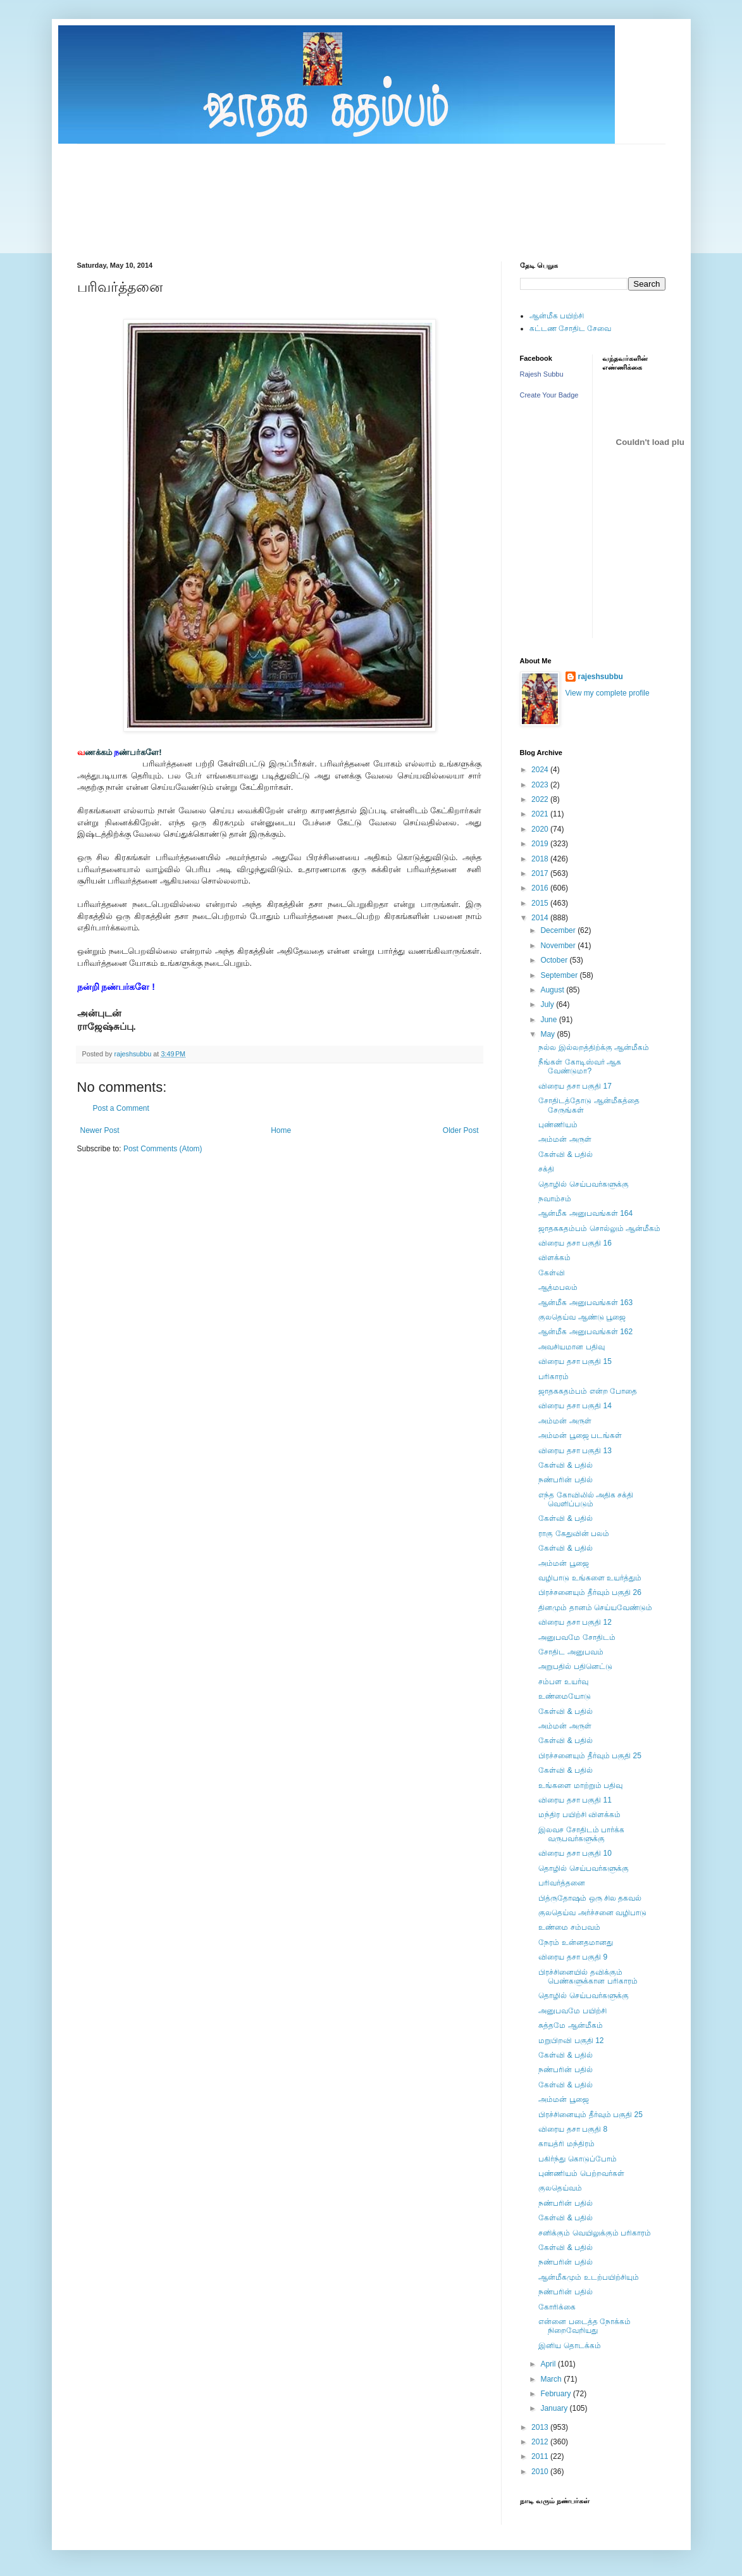  Describe the element at coordinates (595, 1607) in the screenshot. I see `தினமும் தானம் செய்யவேண்டும்` at that location.